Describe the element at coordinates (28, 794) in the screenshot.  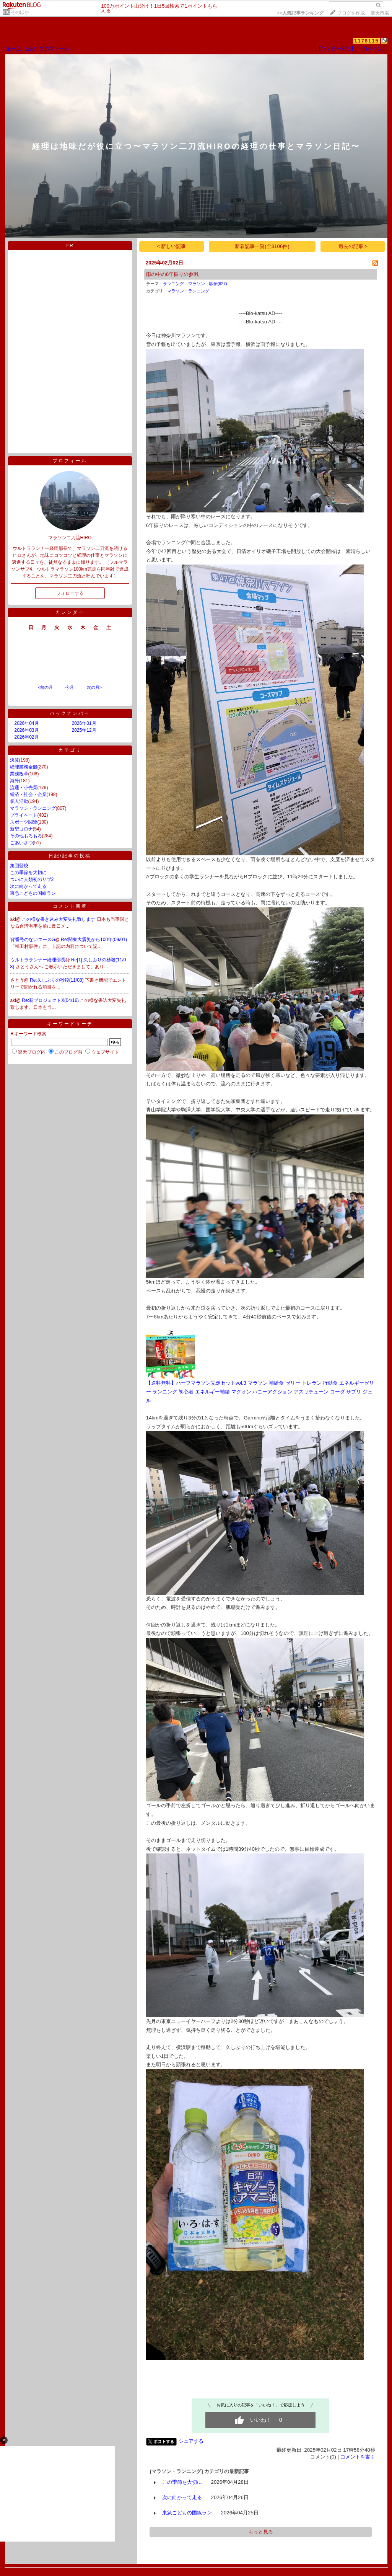
I see `経済・社会・企業` at that location.